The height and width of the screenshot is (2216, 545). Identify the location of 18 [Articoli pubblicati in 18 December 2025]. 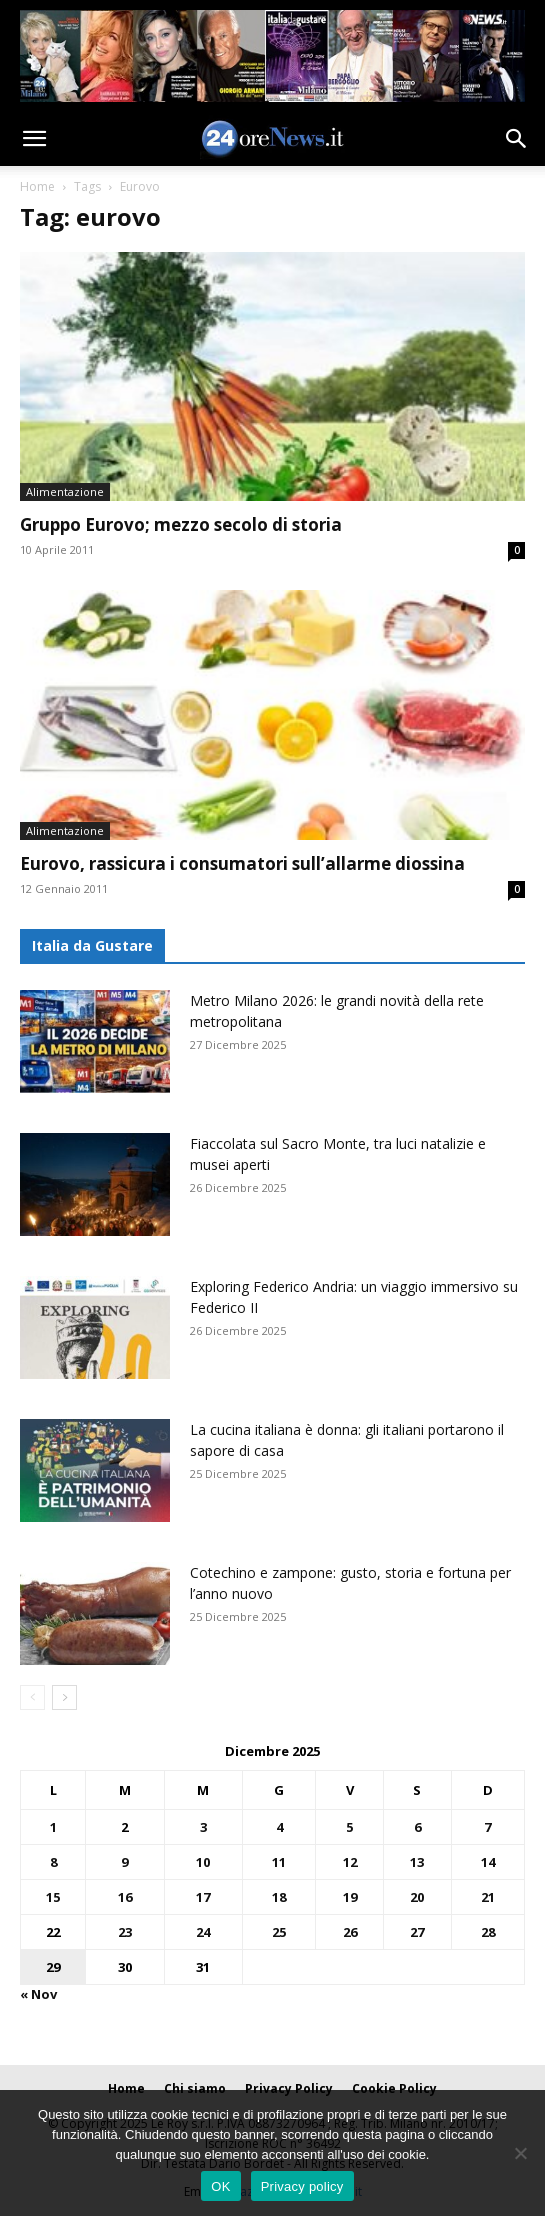
(279, 1897).